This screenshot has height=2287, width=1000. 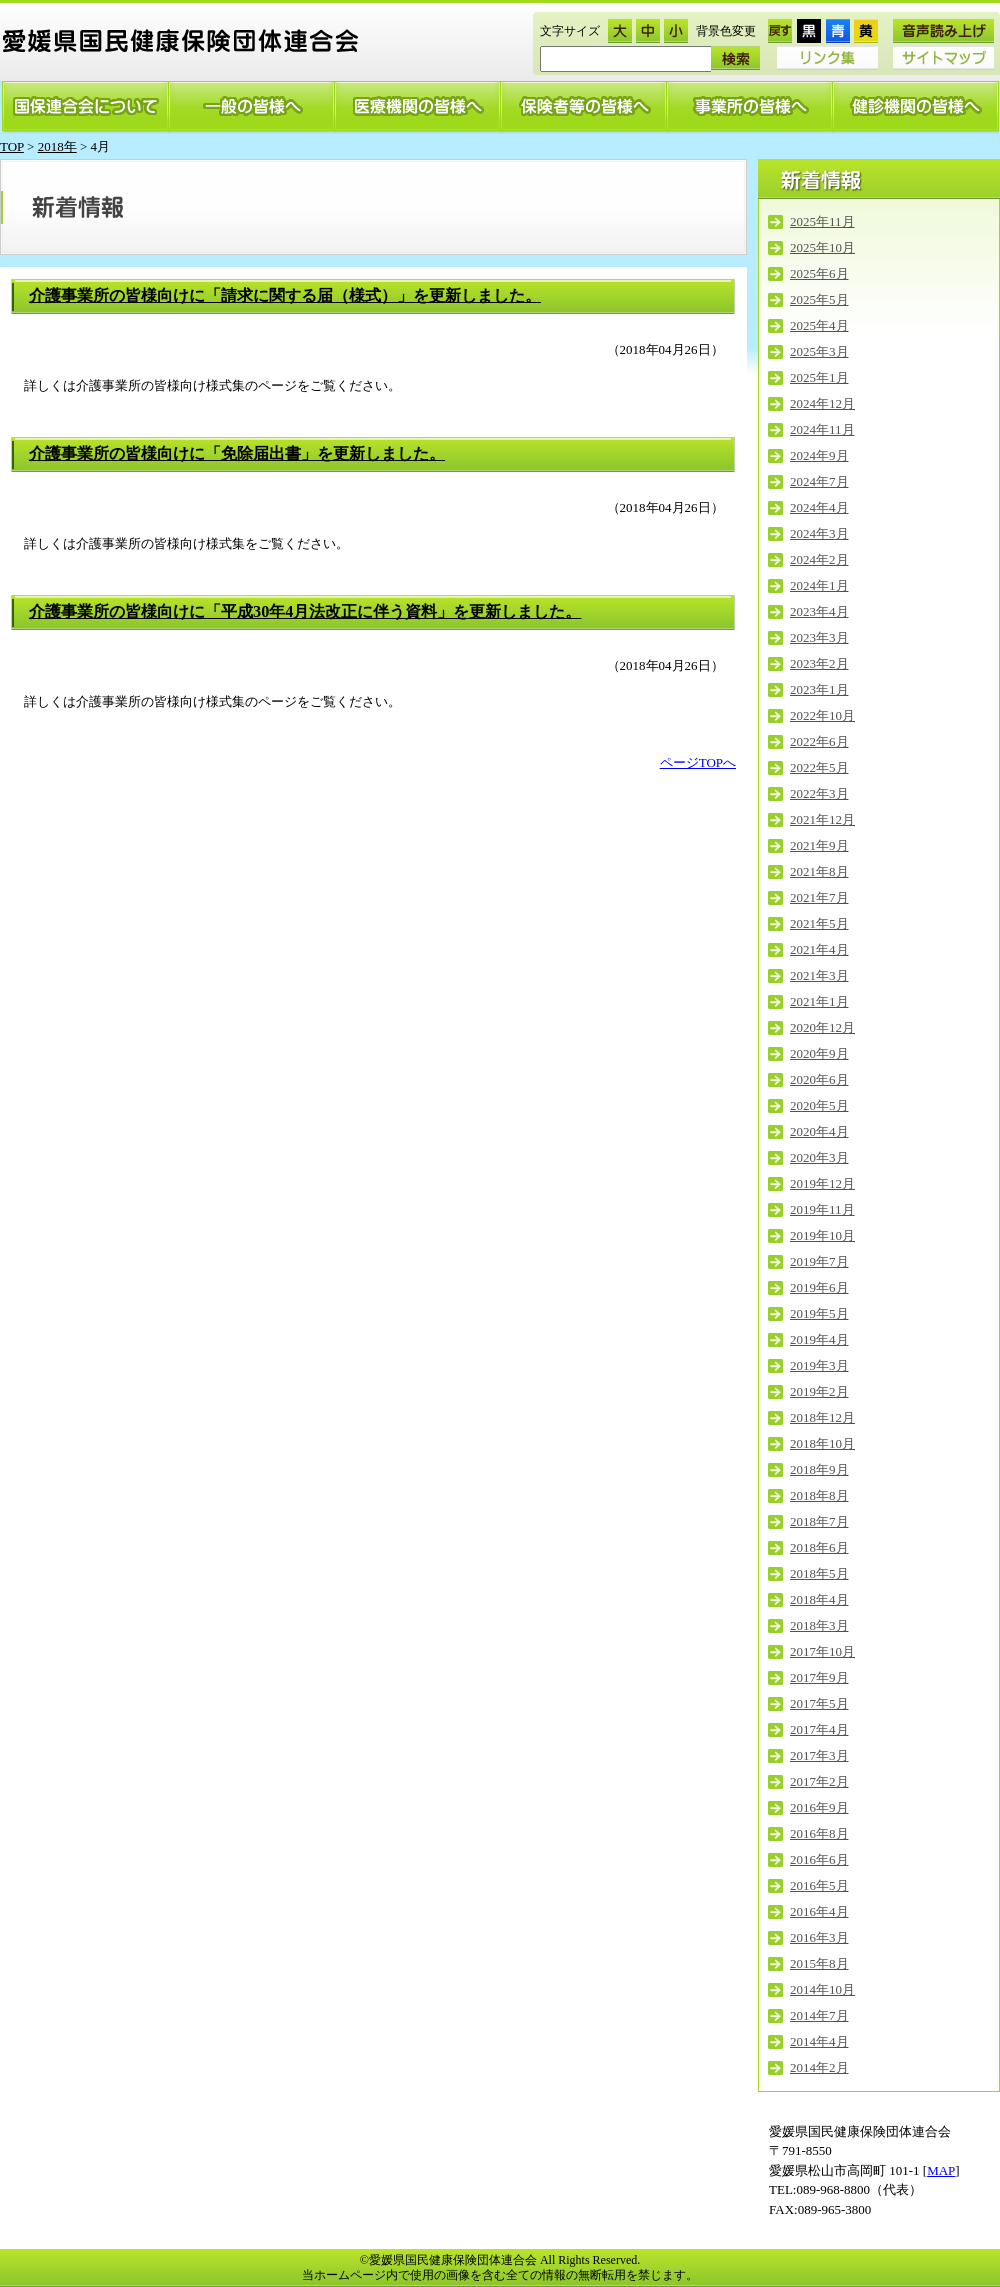 What do you see at coordinates (819, 1079) in the screenshot?
I see `2020年6月` at bounding box center [819, 1079].